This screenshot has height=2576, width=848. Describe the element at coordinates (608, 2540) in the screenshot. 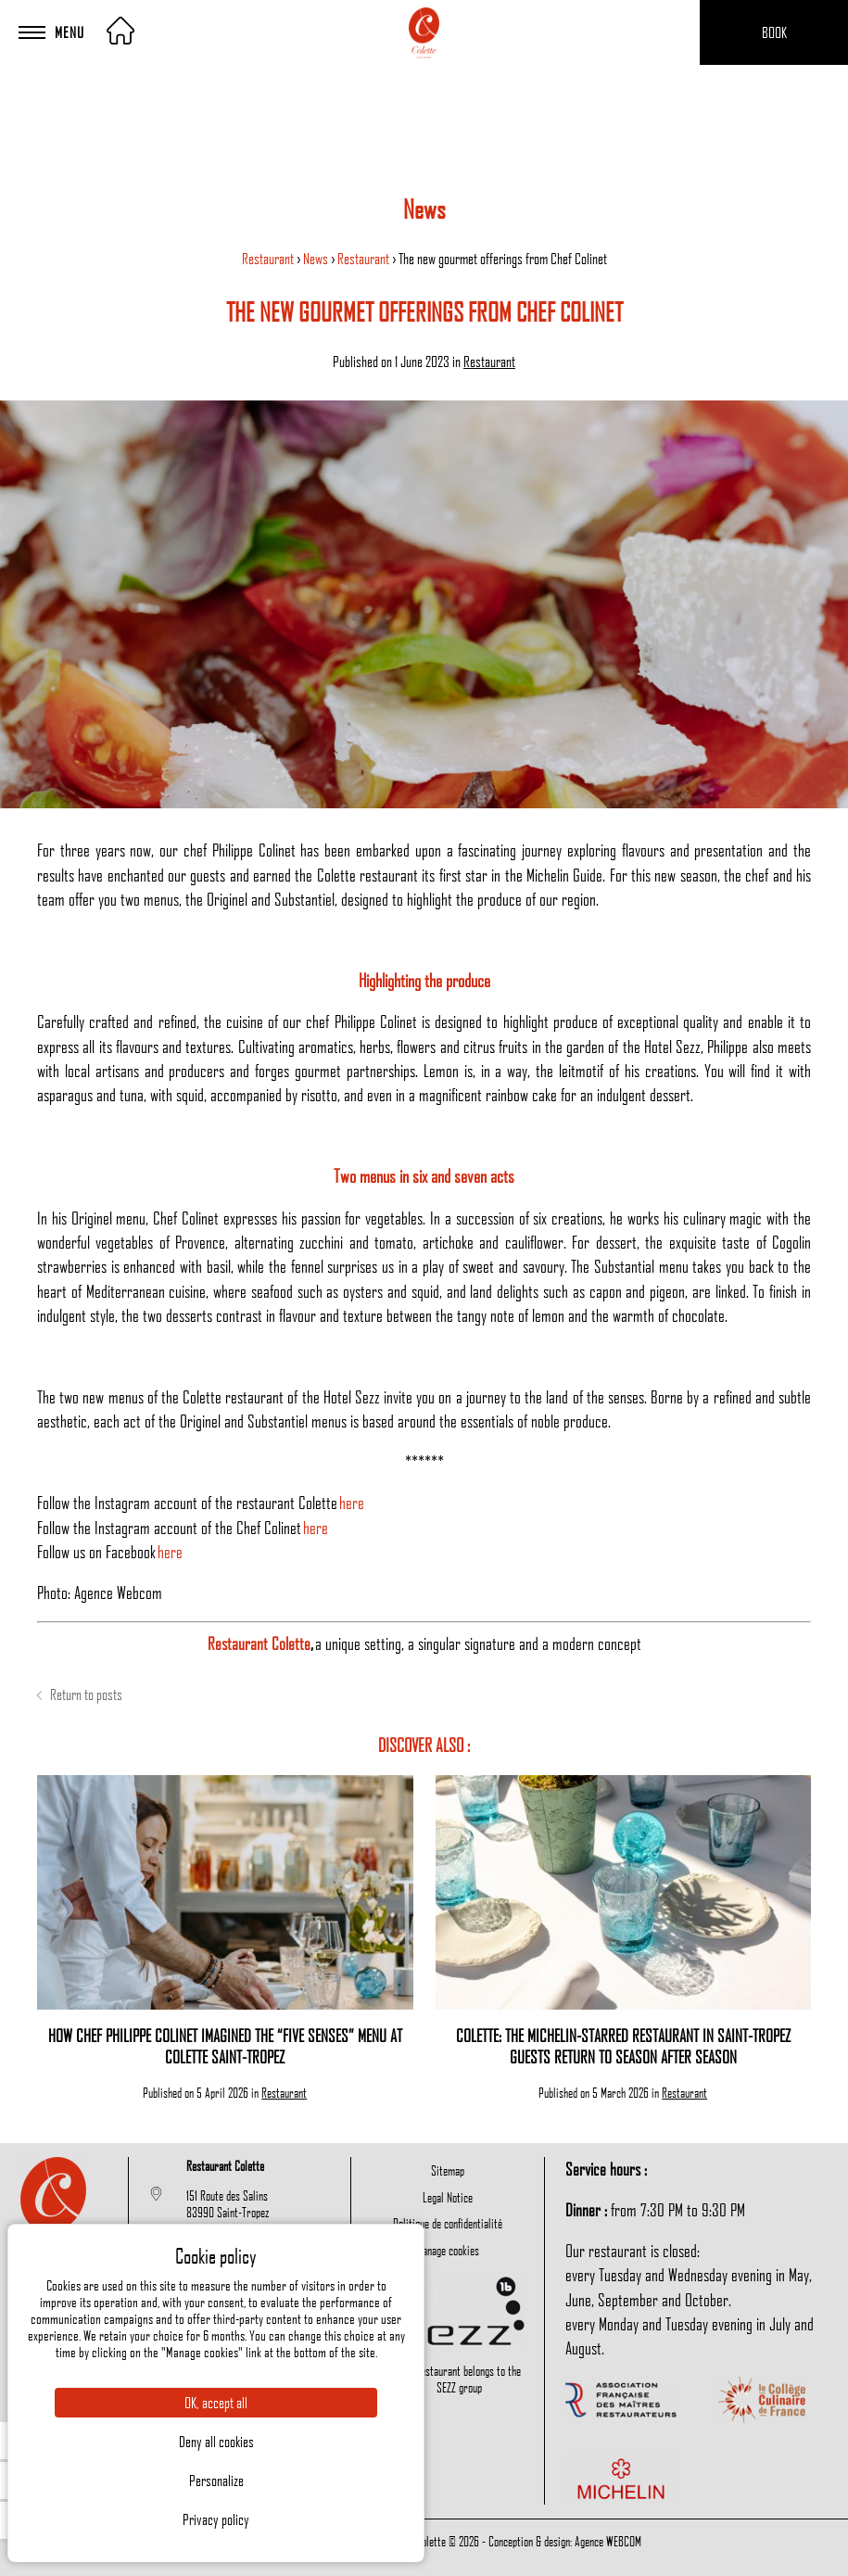

I see `Agence WEBCOM` at that location.